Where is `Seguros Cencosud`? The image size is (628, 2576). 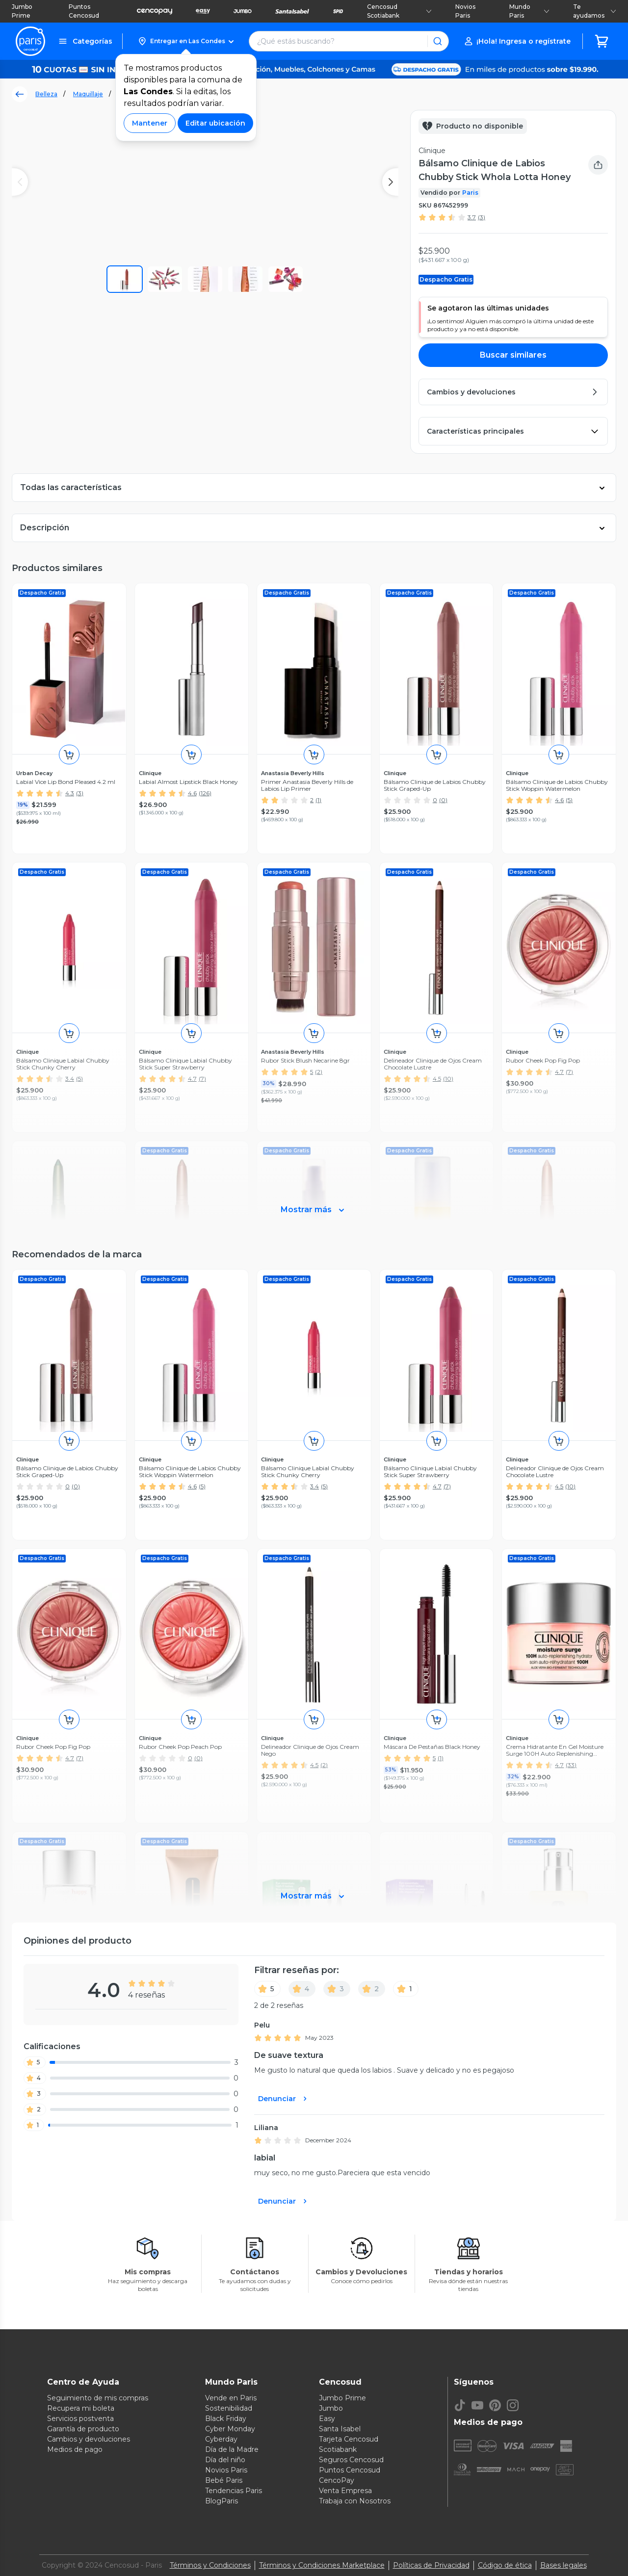
Seguros Cencosud is located at coordinates (351, 2459).